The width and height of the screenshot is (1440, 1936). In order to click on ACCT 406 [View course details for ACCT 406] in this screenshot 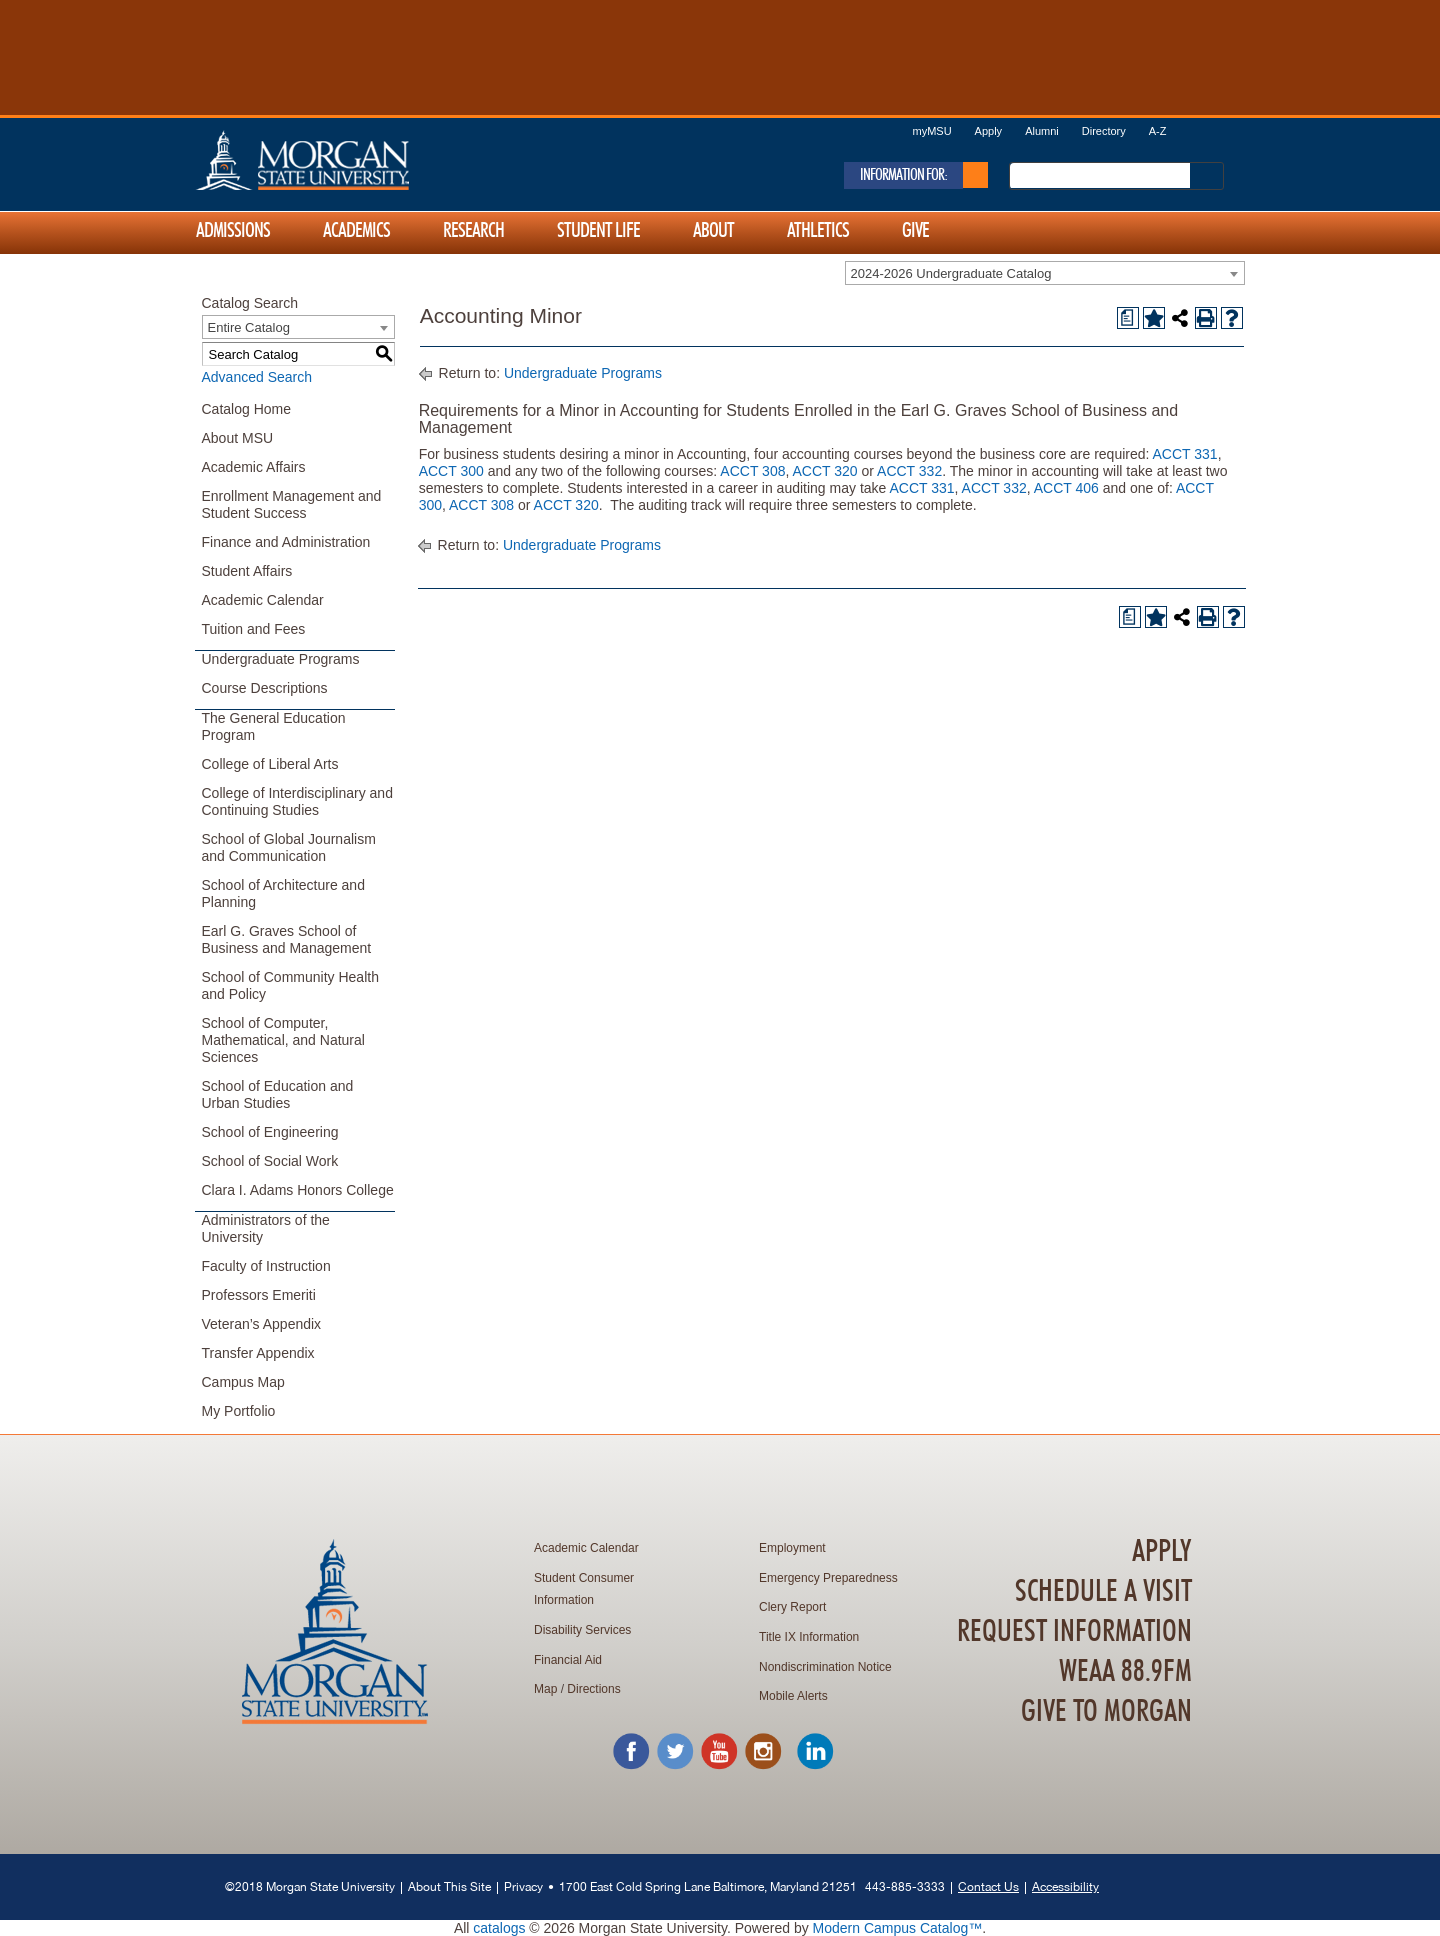, I will do `click(1066, 488)`.